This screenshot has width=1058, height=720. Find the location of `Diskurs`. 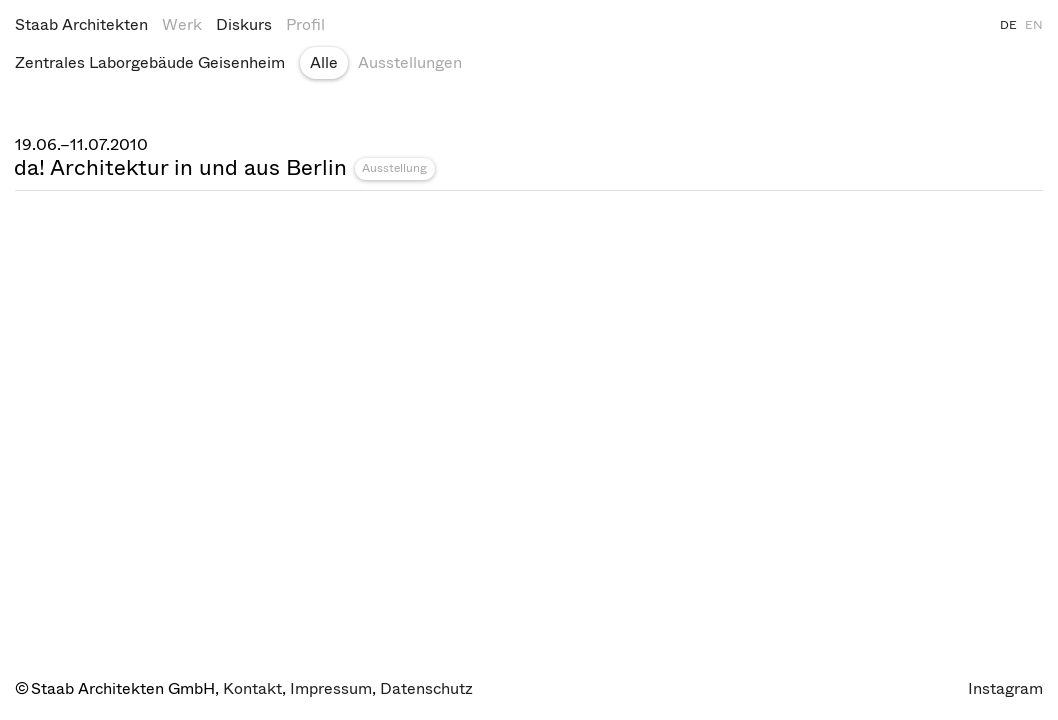

Diskurs is located at coordinates (244, 24).